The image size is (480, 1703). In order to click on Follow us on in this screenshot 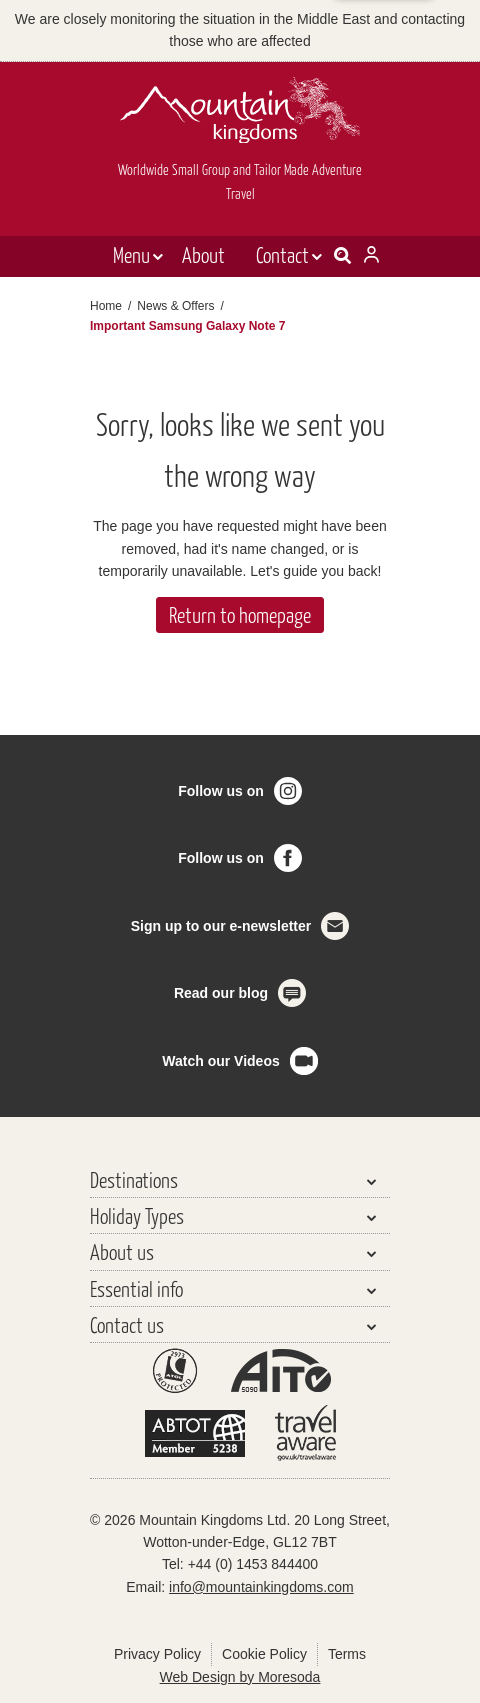, I will do `click(221, 791)`.